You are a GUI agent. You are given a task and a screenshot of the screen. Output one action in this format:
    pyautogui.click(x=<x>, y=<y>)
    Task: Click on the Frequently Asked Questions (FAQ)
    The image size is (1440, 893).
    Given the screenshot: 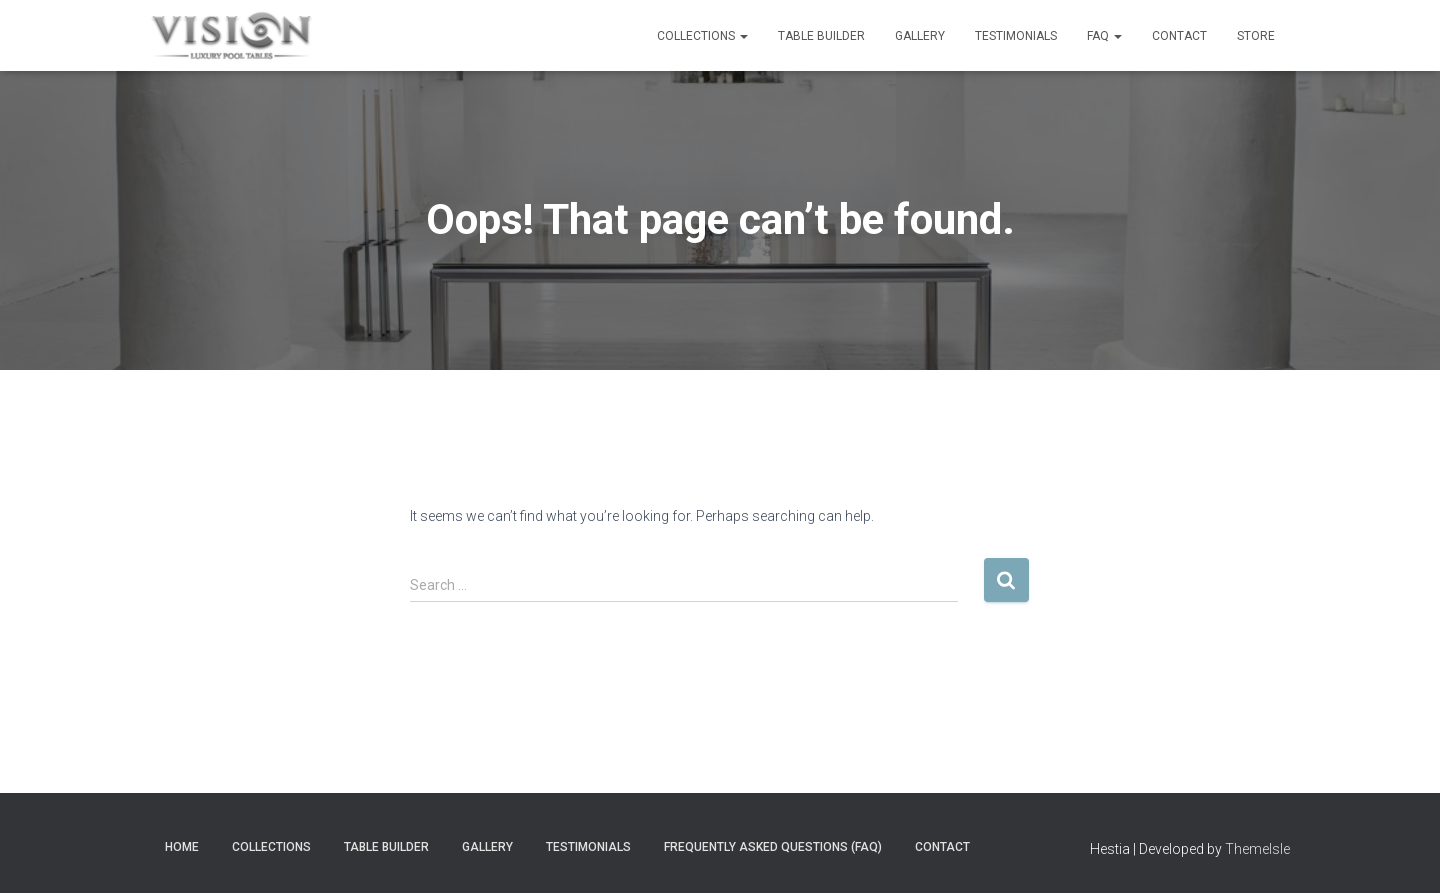 What is the action you would take?
    pyautogui.click(x=773, y=847)
    